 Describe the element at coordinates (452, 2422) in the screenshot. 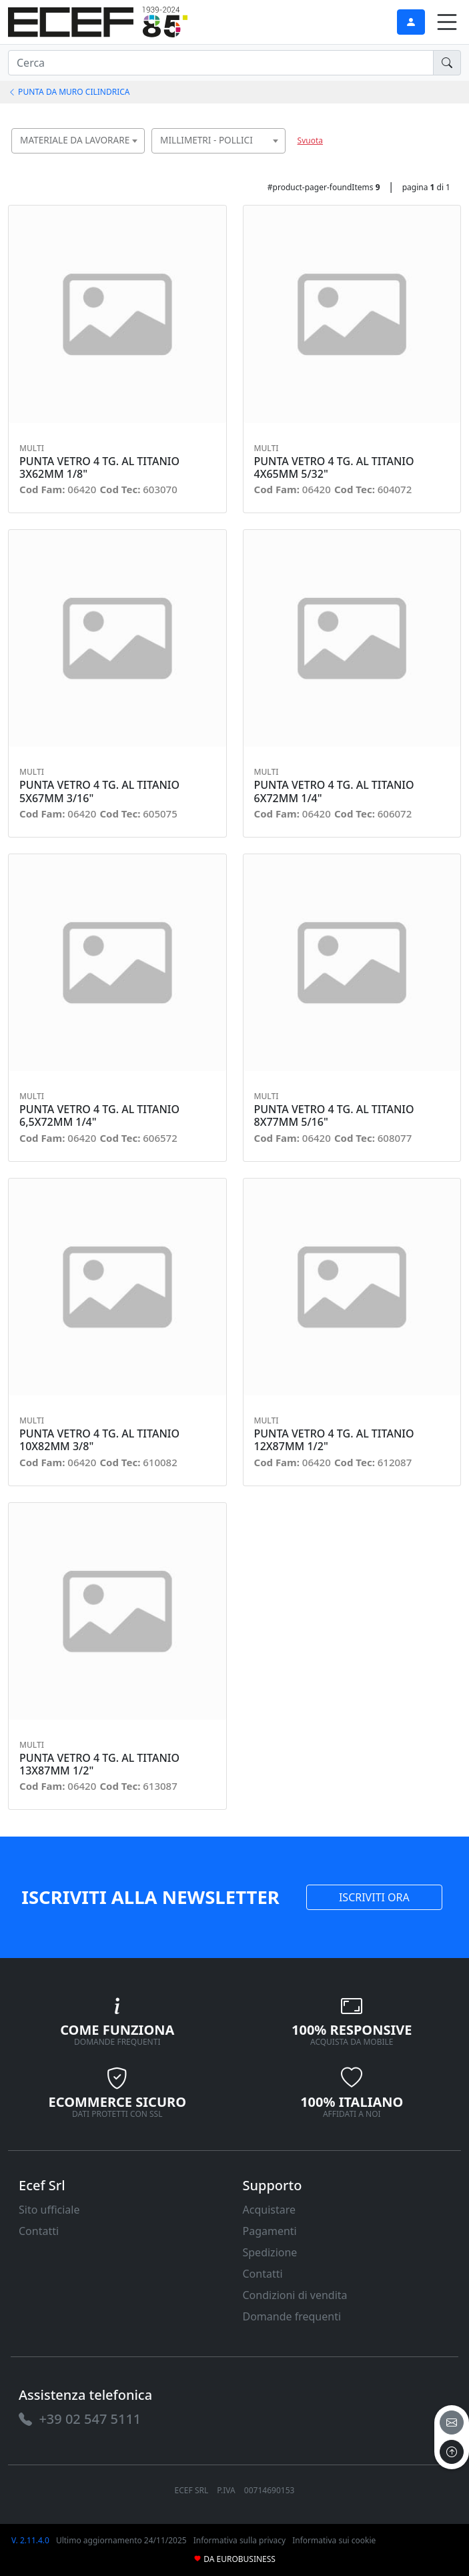

I see `[email]` at that location.